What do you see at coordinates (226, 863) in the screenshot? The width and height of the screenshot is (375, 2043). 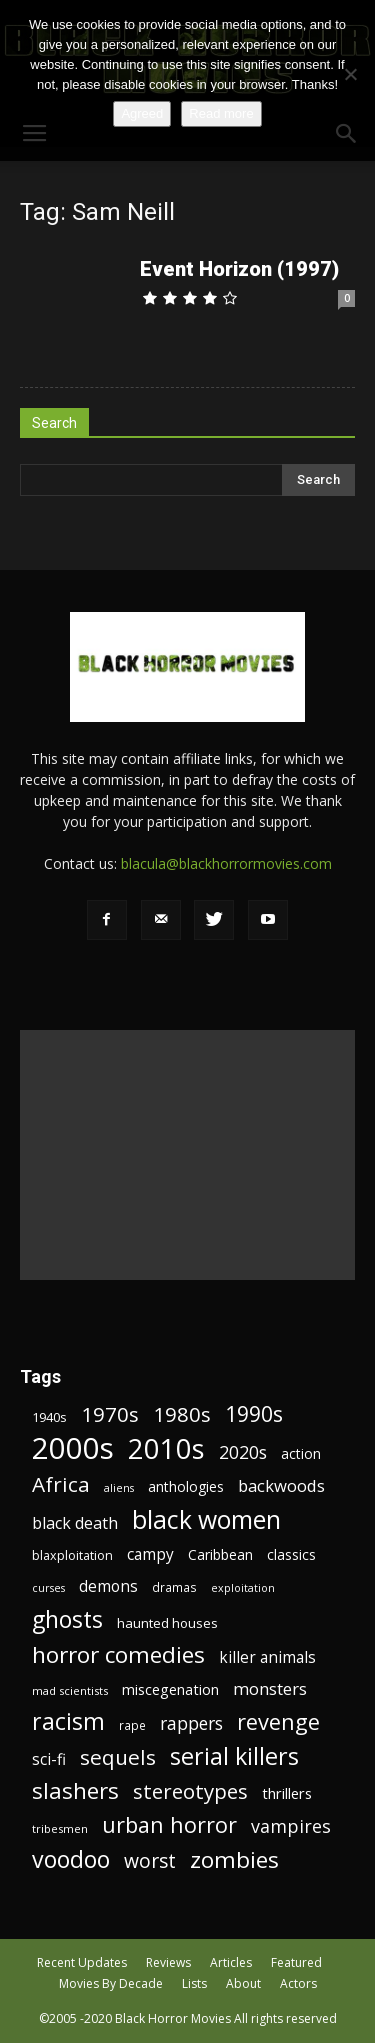 I see `blacula@blackhorrormovies.com` at bounding box center [226, 863].